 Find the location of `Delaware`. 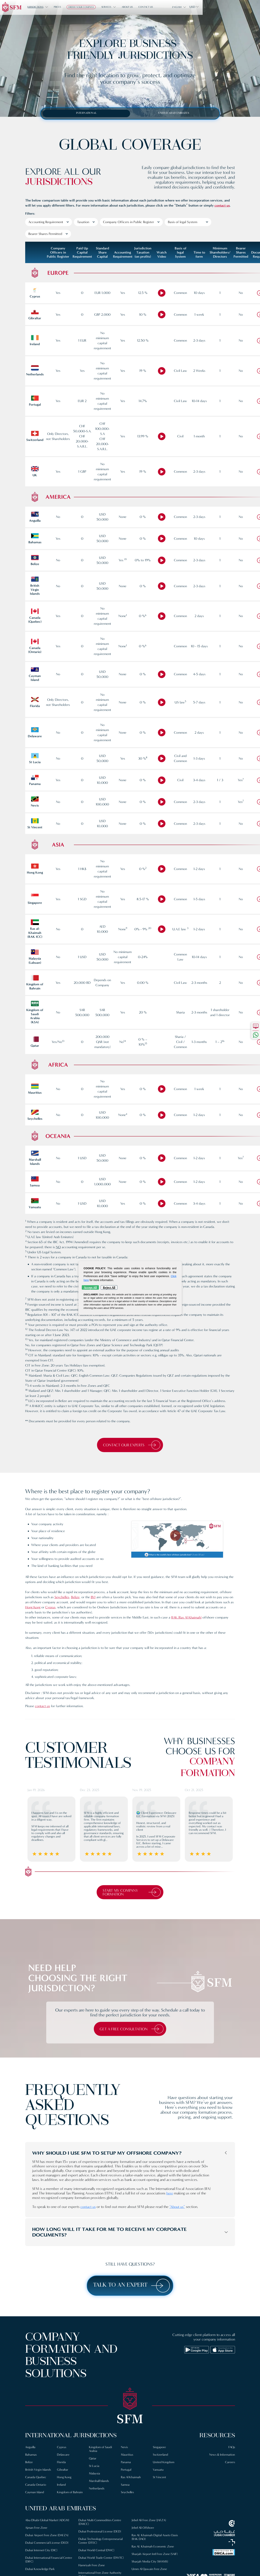

Delaware is located at coordinates (63, 2451).